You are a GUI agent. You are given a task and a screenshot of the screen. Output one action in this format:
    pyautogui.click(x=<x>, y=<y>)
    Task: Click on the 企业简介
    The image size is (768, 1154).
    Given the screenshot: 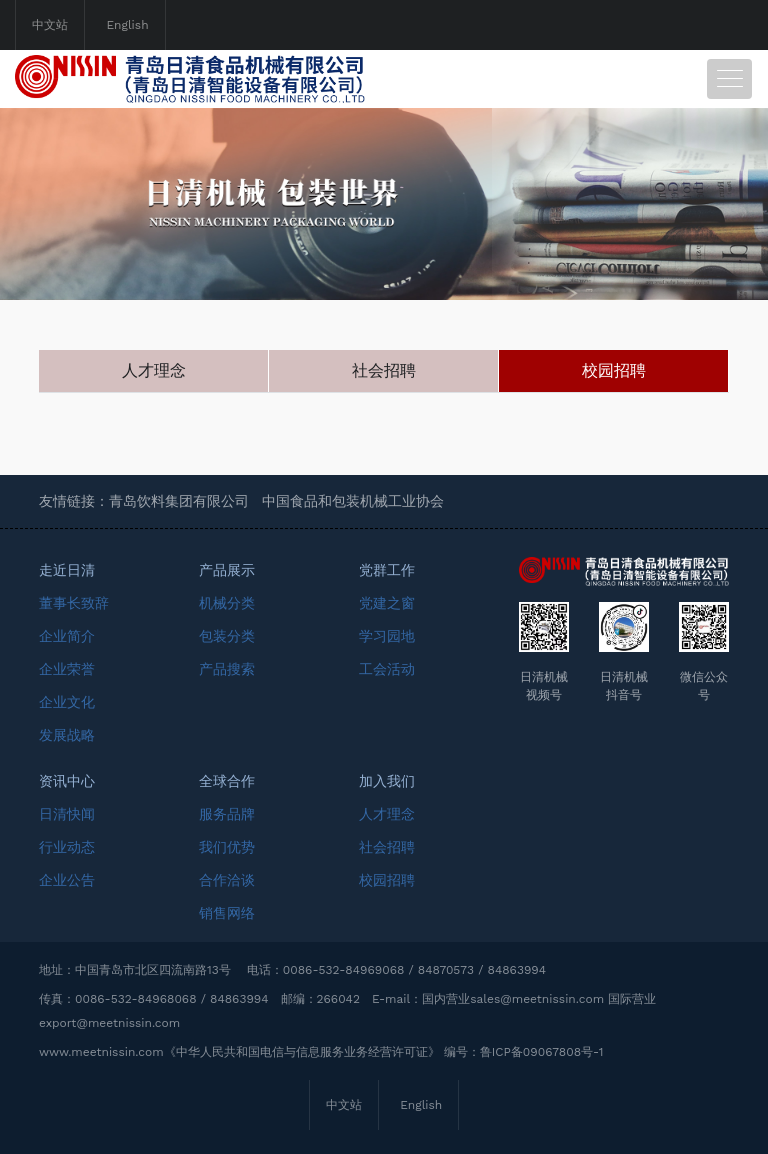 What is the action you would take?
    pyautogui.click(x=67, y=636)
    